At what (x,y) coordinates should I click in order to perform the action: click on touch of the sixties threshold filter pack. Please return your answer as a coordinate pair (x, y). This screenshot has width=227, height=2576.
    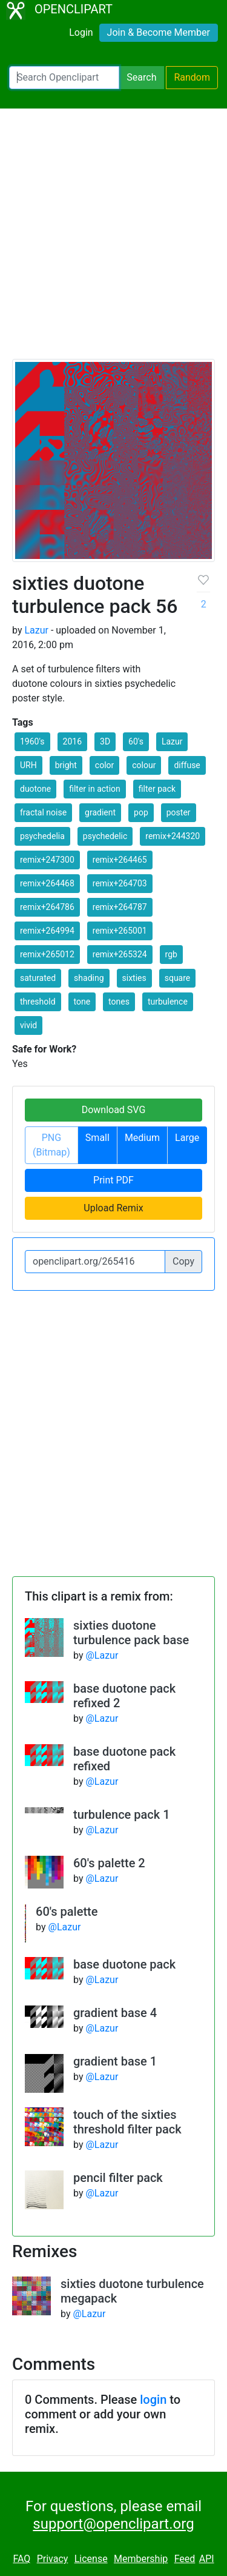
    Looking at the image, I should click on (127, 2121).